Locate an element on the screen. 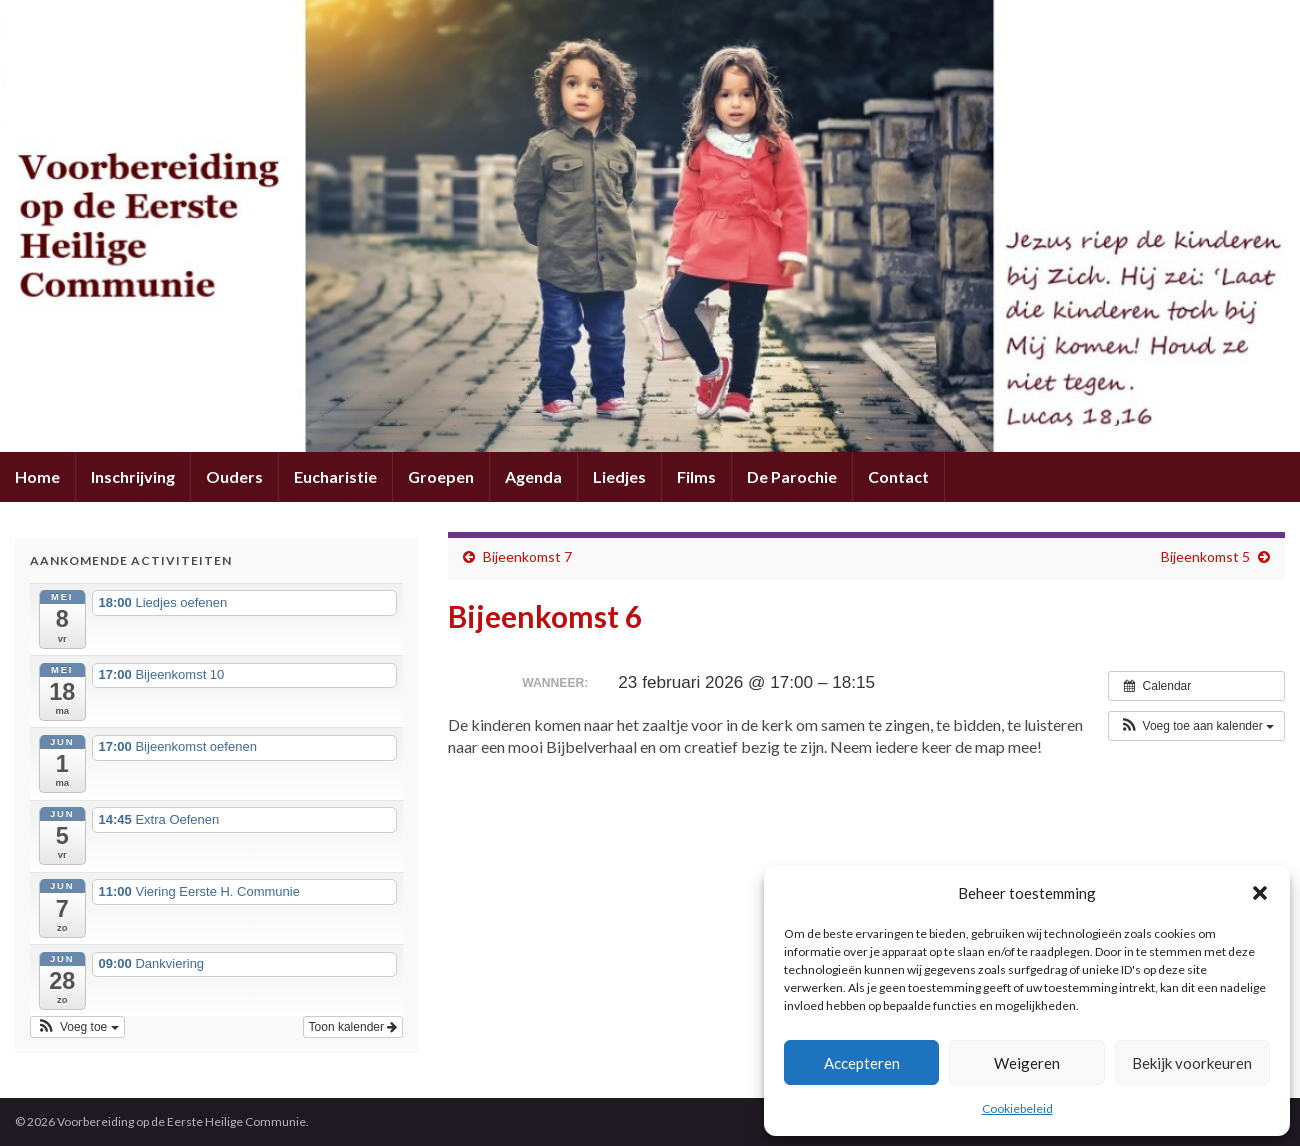 The height and width of the screenshot is (1146, 1300). Home is located at coordinates (37, 476).